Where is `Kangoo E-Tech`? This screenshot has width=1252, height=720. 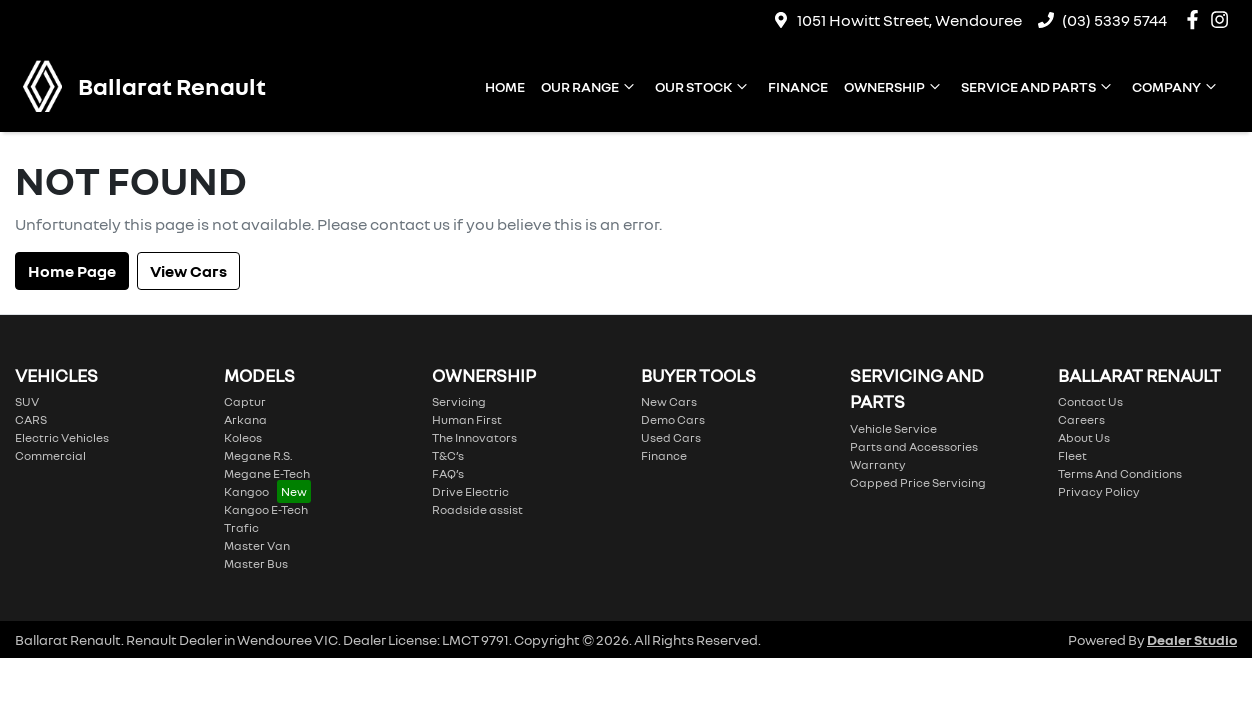
Kangoo E-Tech is located at coordinates (266, 509).